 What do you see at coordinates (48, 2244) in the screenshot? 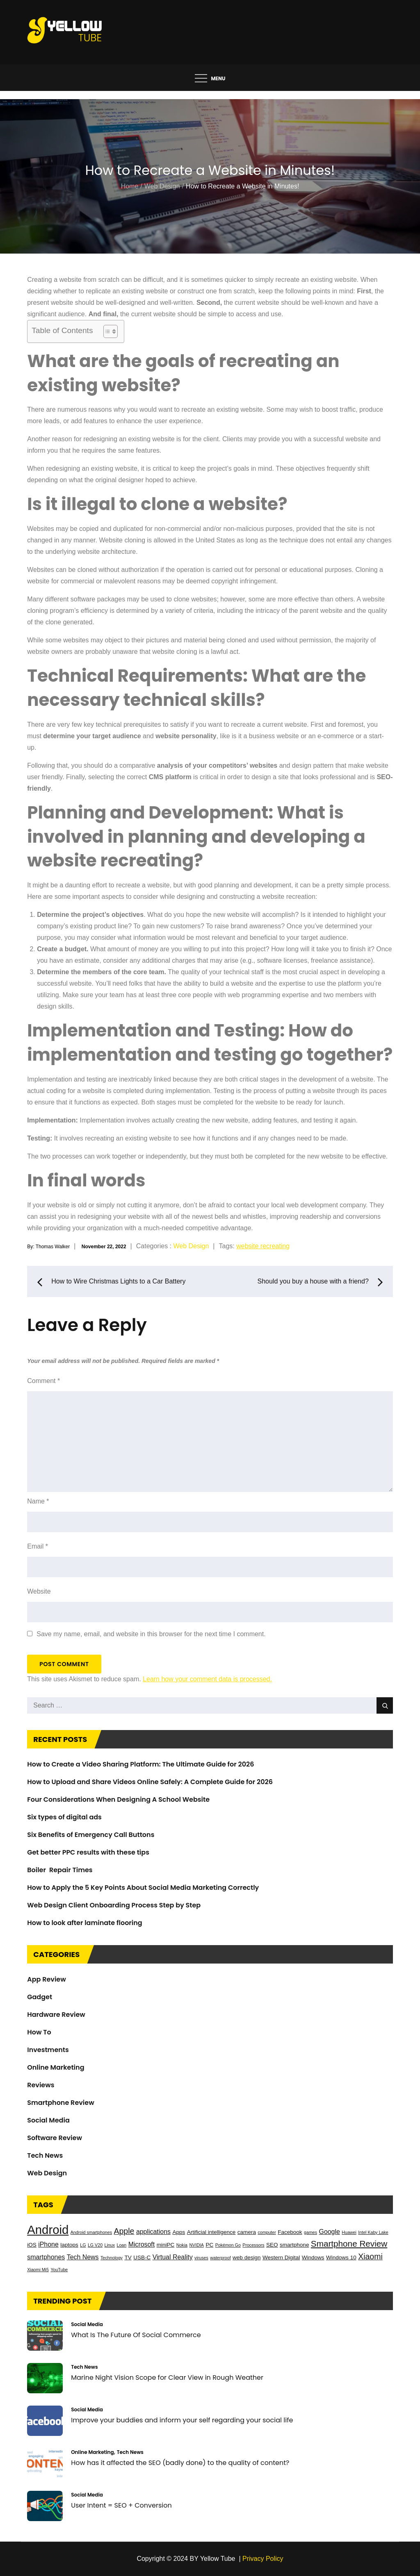
I see `iPhone [iPhone (4 items)]` at bounding box center [48, 2244].